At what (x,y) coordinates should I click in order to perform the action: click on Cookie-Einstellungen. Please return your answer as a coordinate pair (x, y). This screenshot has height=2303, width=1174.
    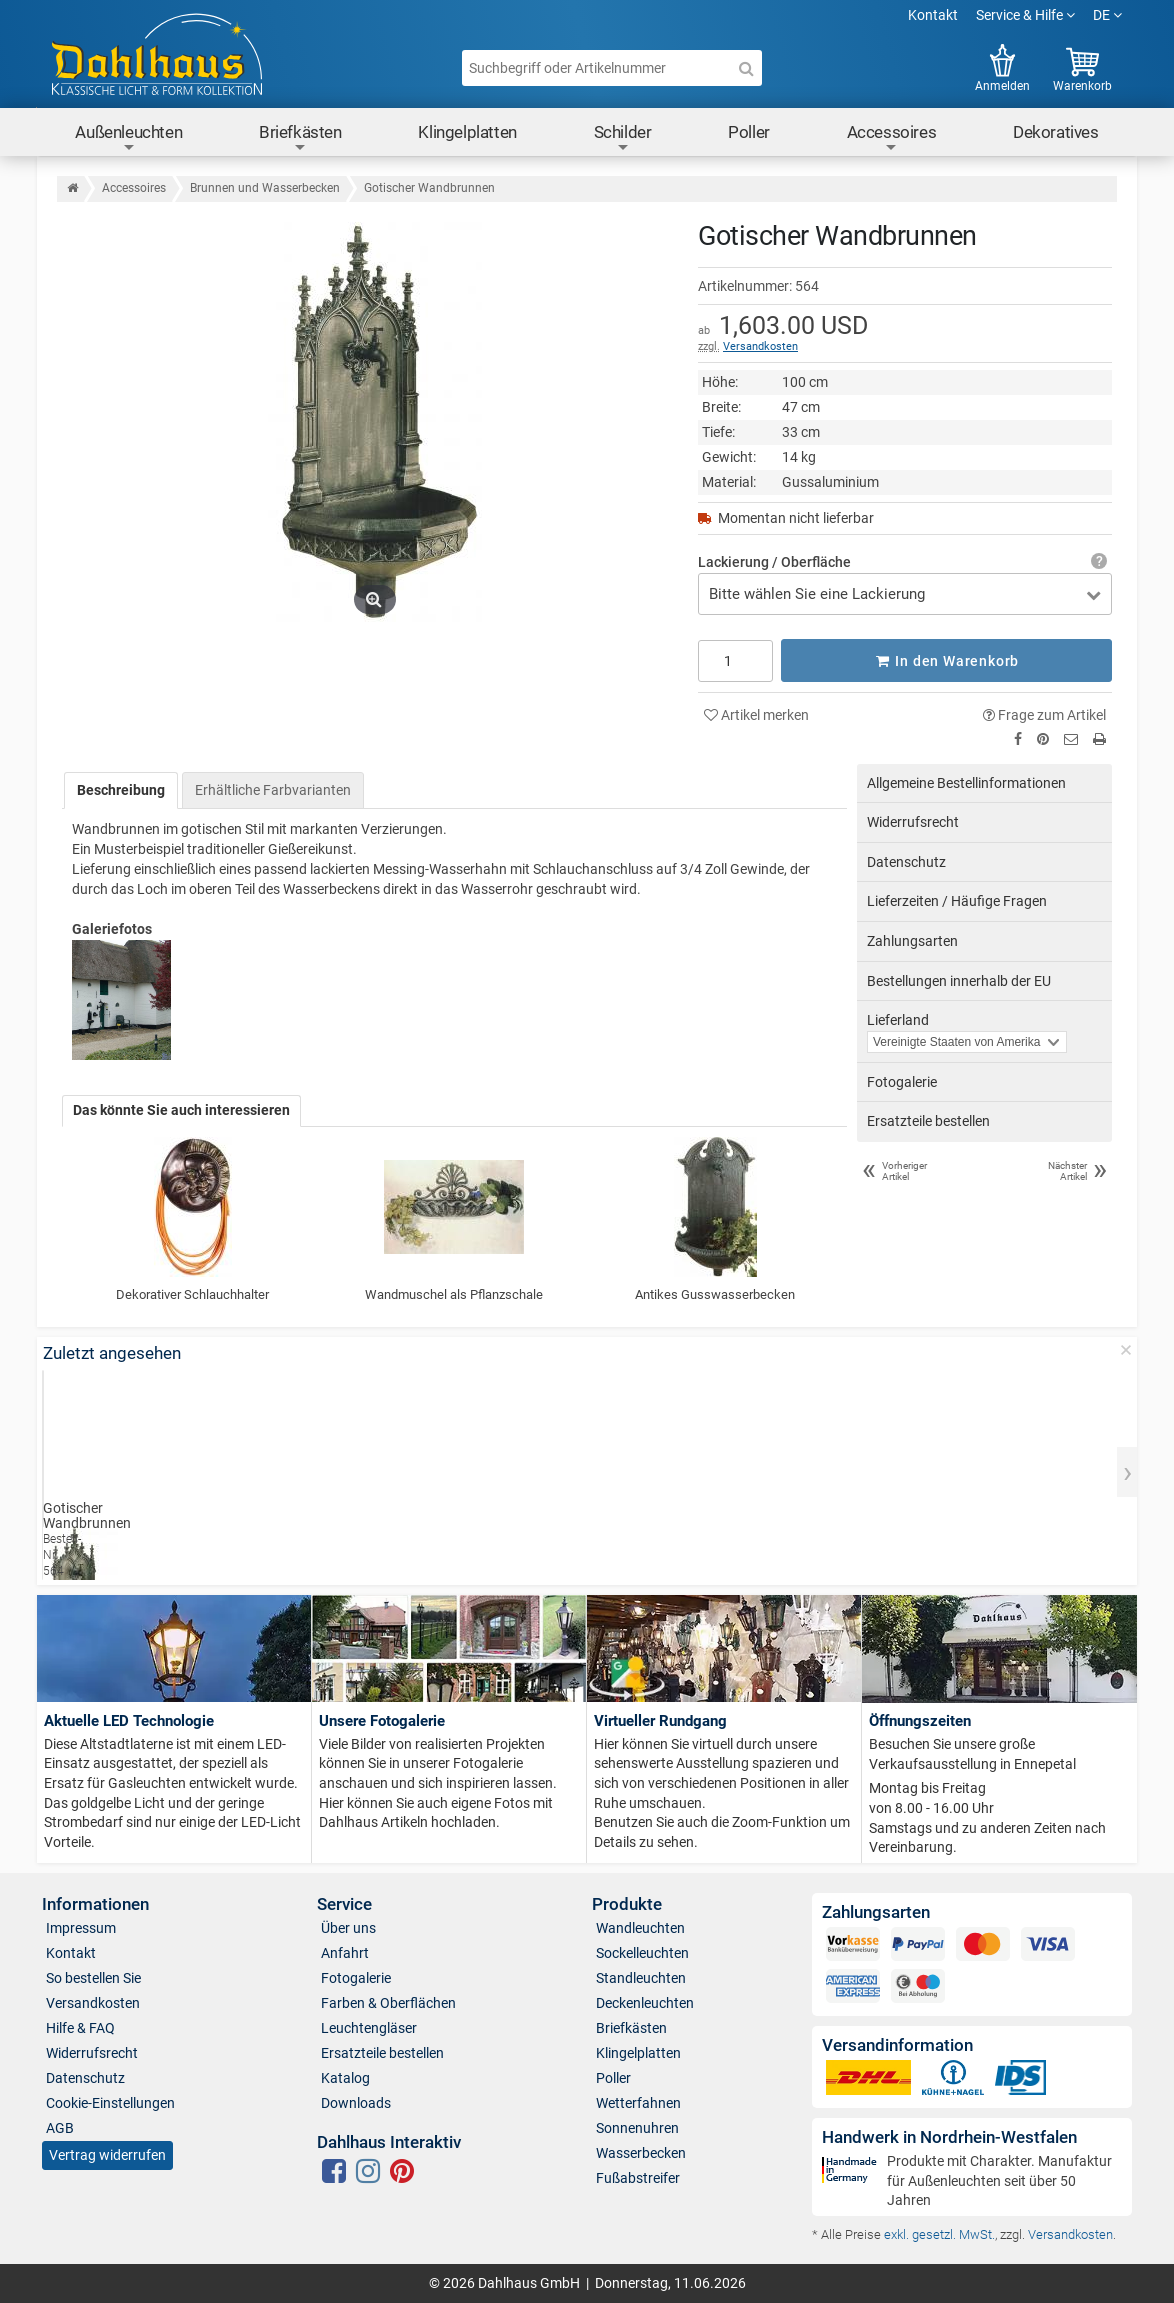
    Looking at the image, I should click on (110, 2103).